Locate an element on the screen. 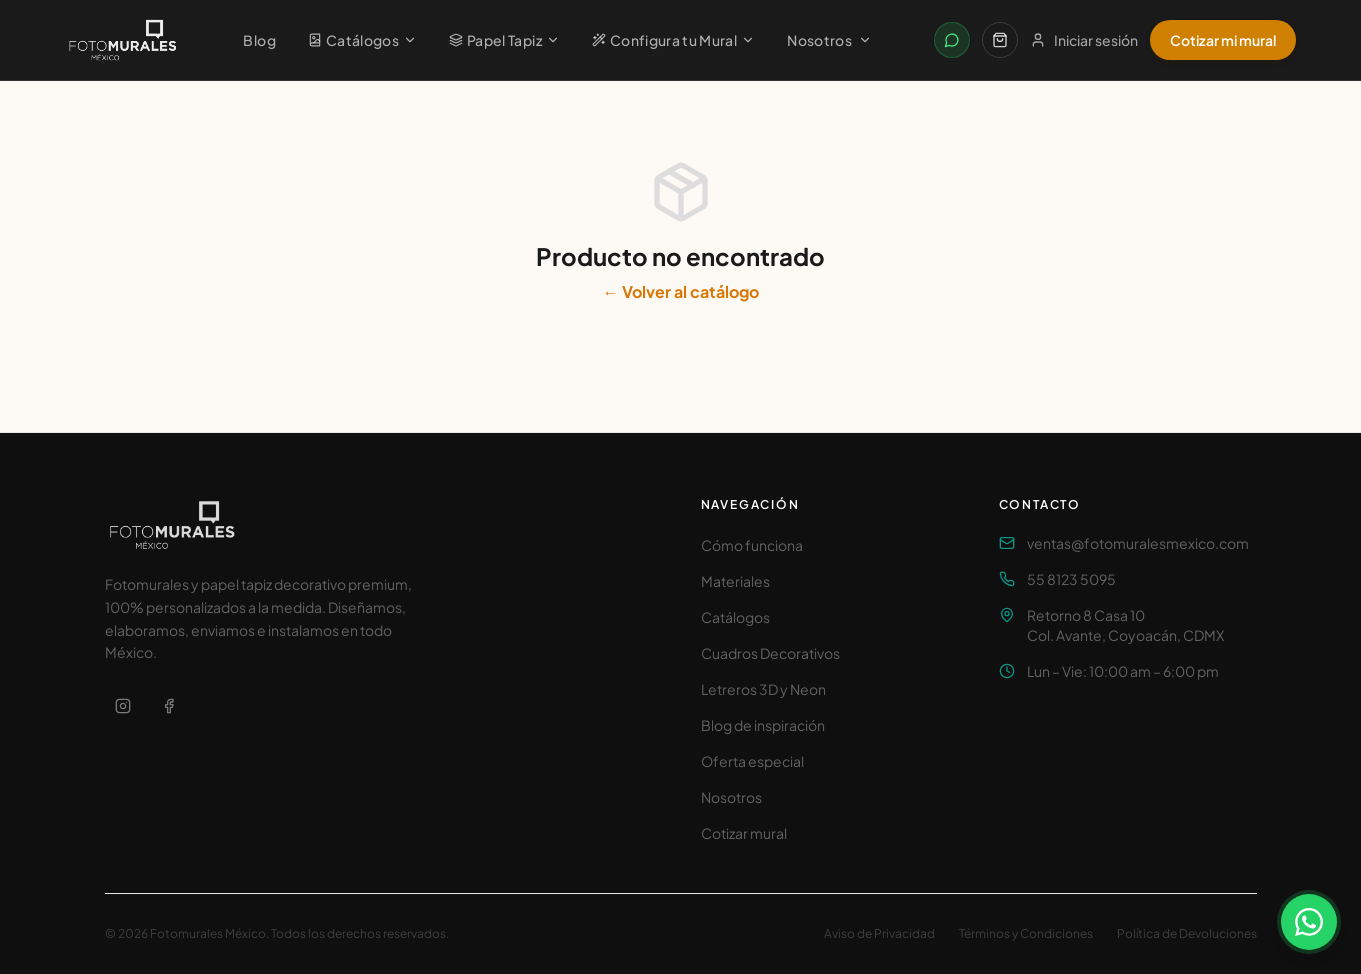 This screenshot has height=974, width=1361. Iniciar sesión is located at coordinates (1084, 40).